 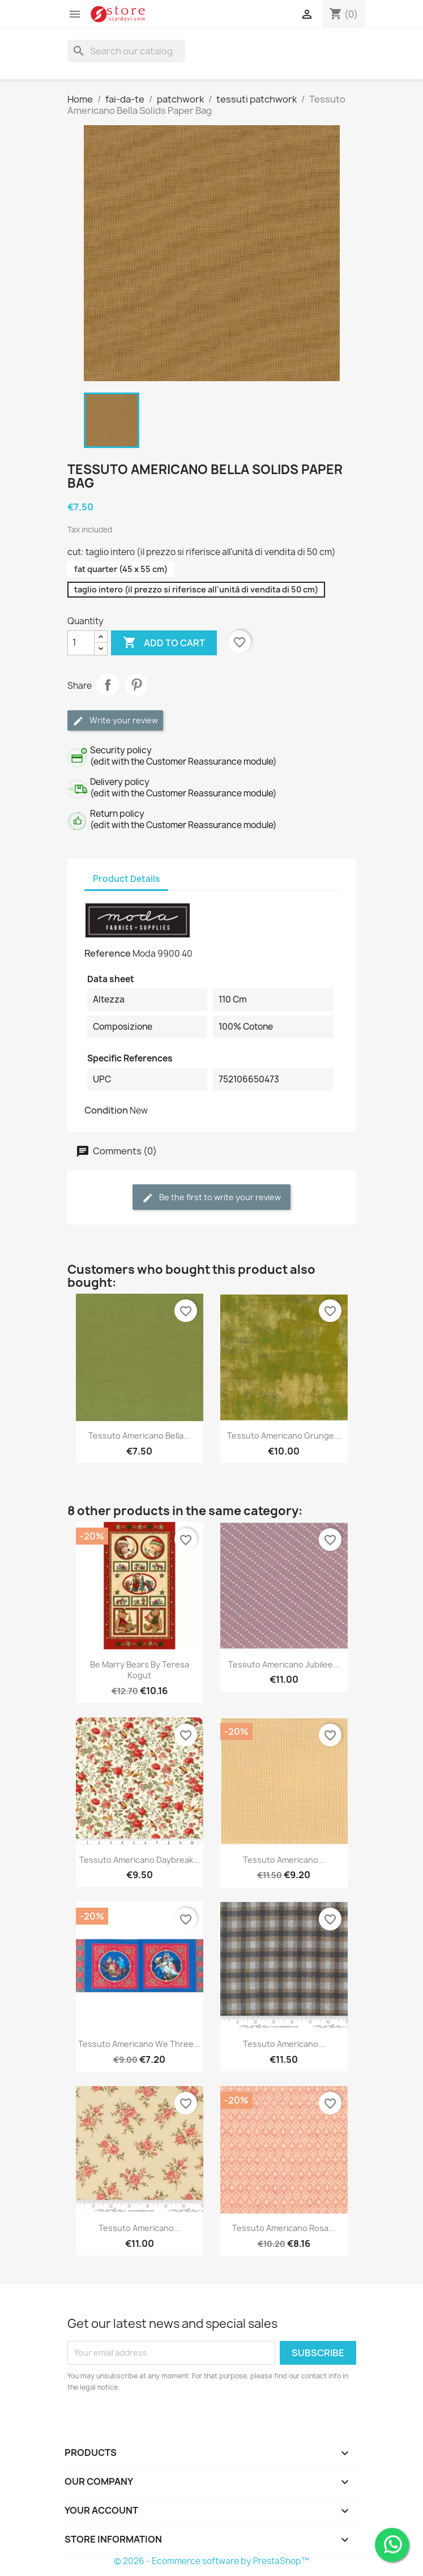 What do you see at coordinates (211, 2561) in the screenshot?
I see `© 2026 - Ecommerce software by PrestaShop™` at bounding box center [211, 2561].